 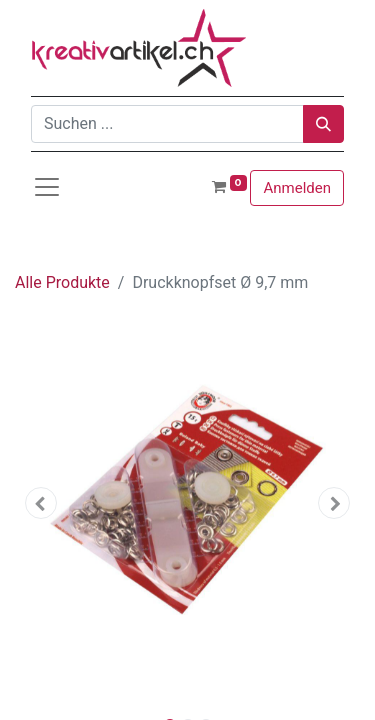 What do you see at coordinates (62, 282) in the screenshot?
I see `Alle Produkte` at bounding box center [62, 282].